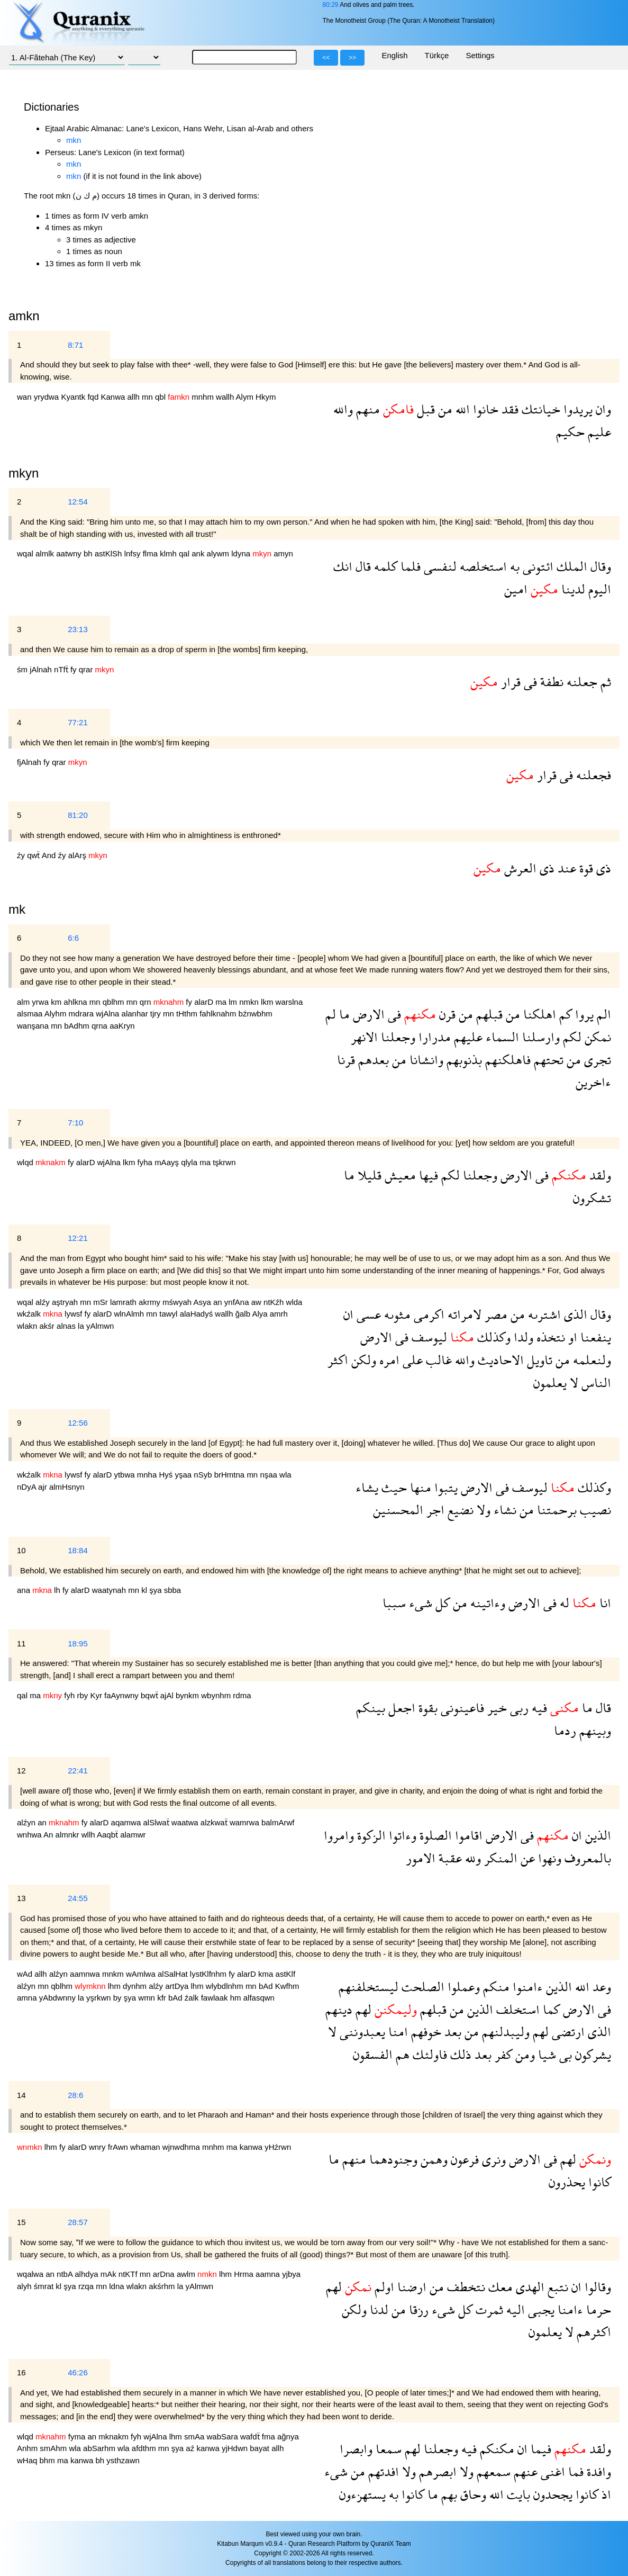  Describe the element at coordinates (78, 2222) in the screenshot. I see `28:57` at that location.